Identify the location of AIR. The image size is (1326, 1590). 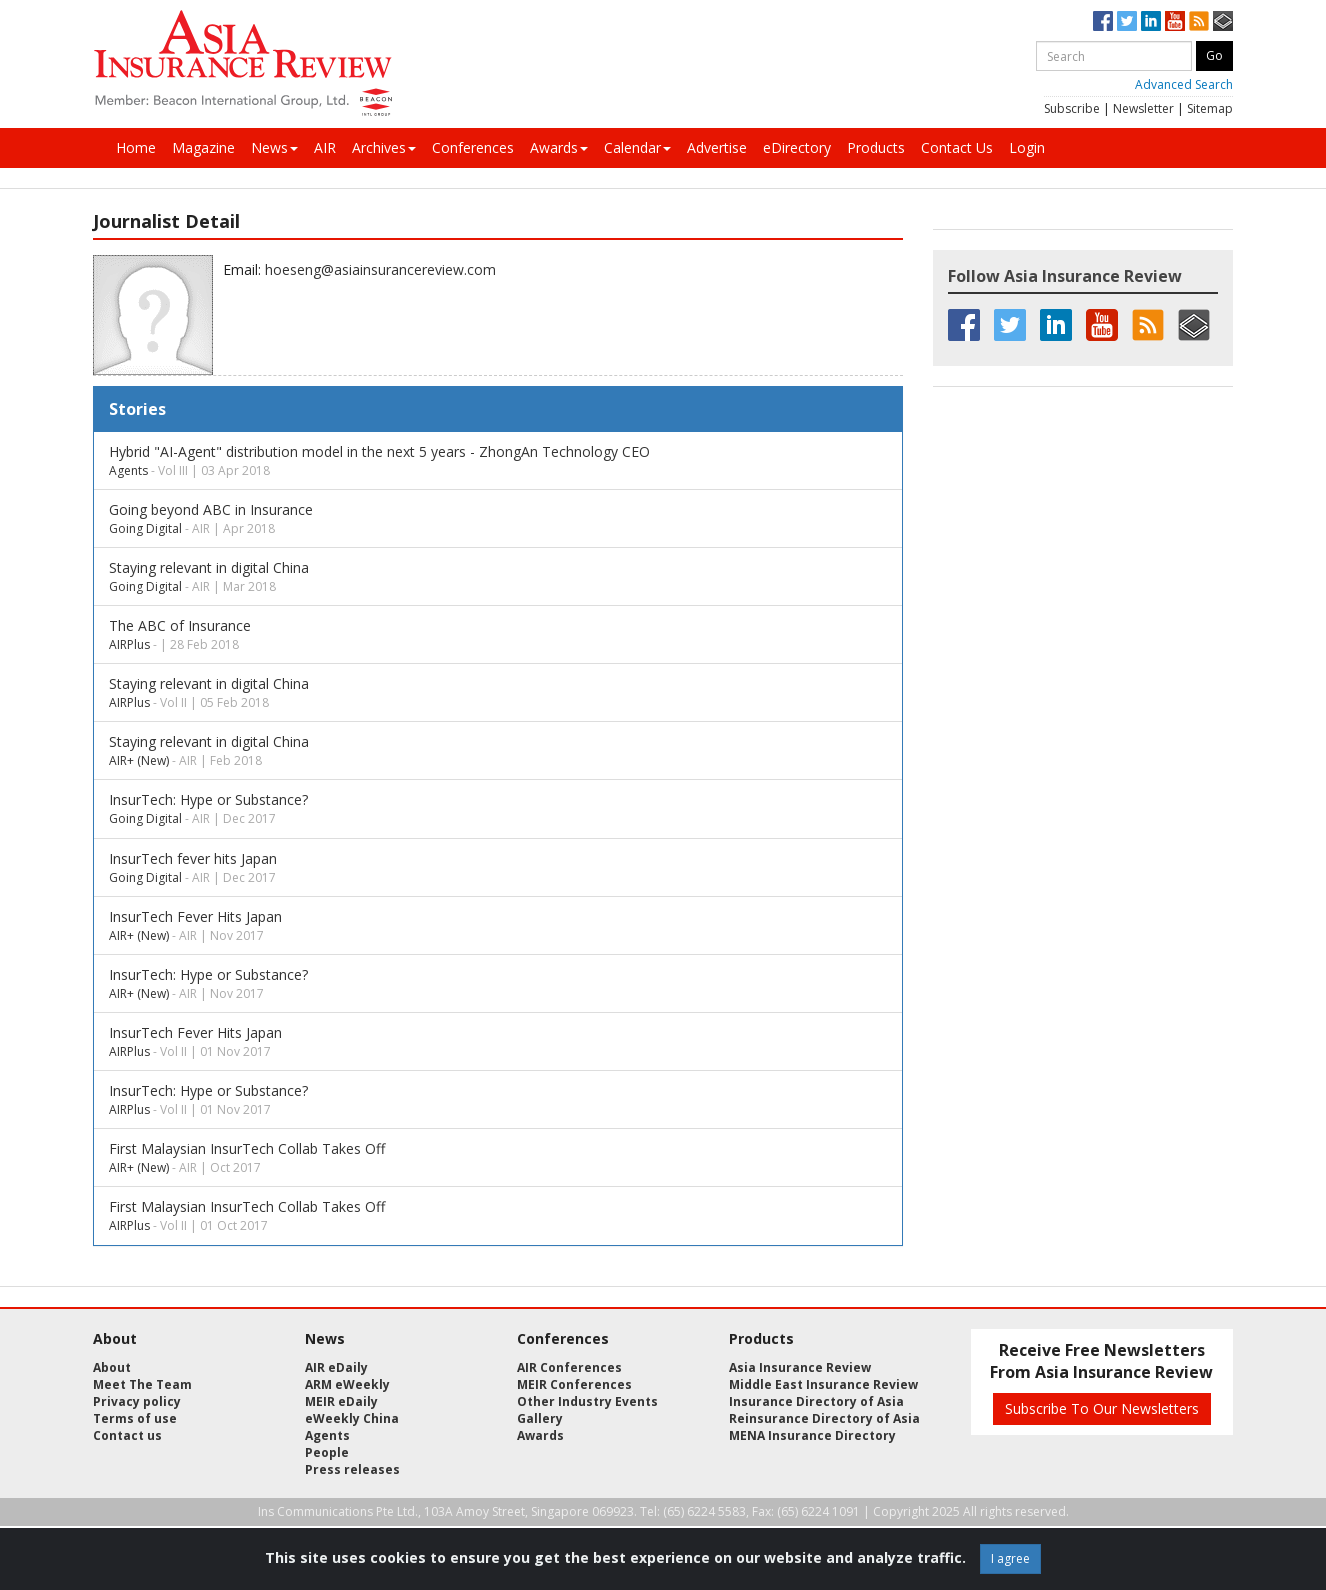
(325, 147).